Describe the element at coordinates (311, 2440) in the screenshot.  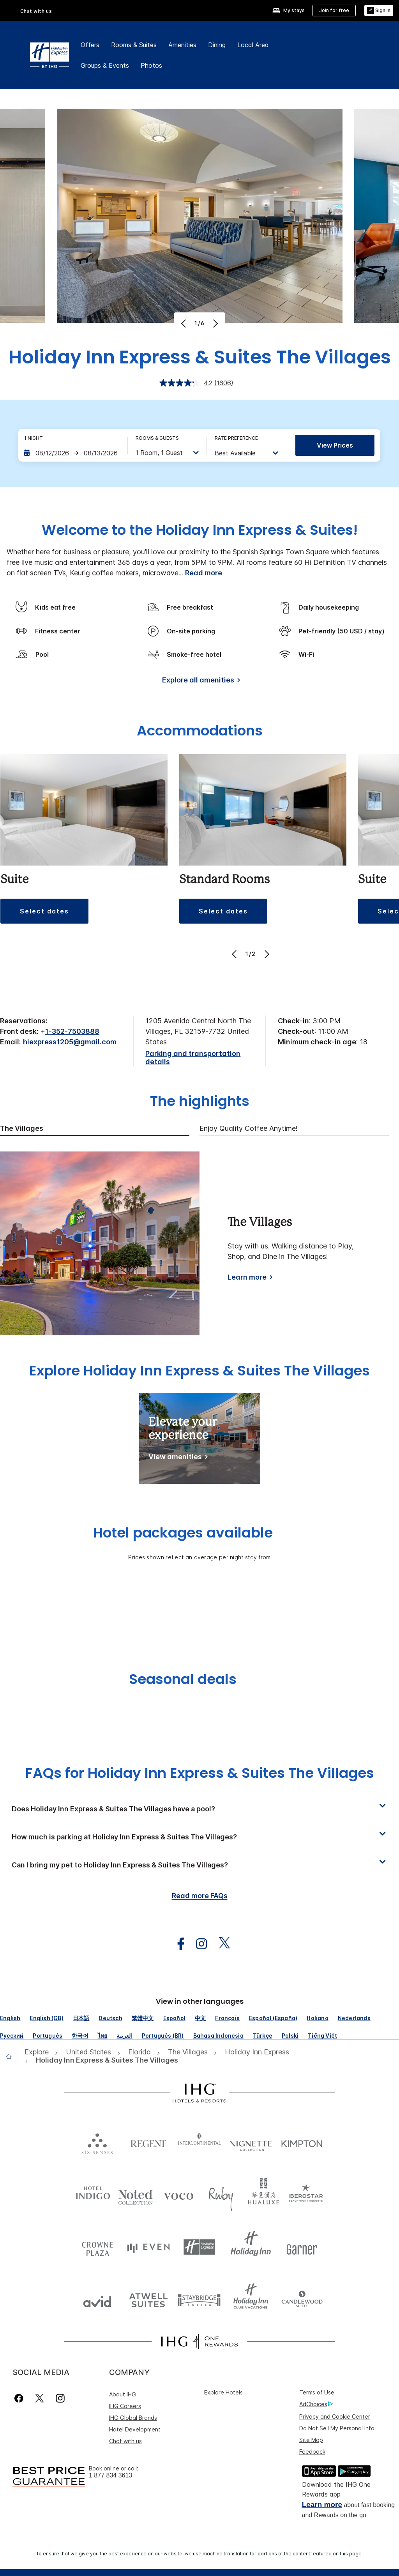
I see `Site Map` at that location.